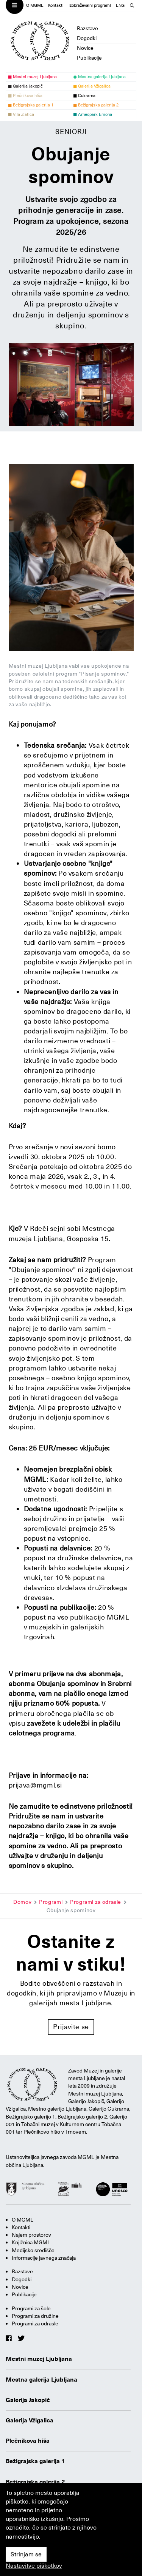  What do you see at coordinates (71, 2026) in the screenshot?
I see `Prijavite se` at bounding box center [71, 2026].